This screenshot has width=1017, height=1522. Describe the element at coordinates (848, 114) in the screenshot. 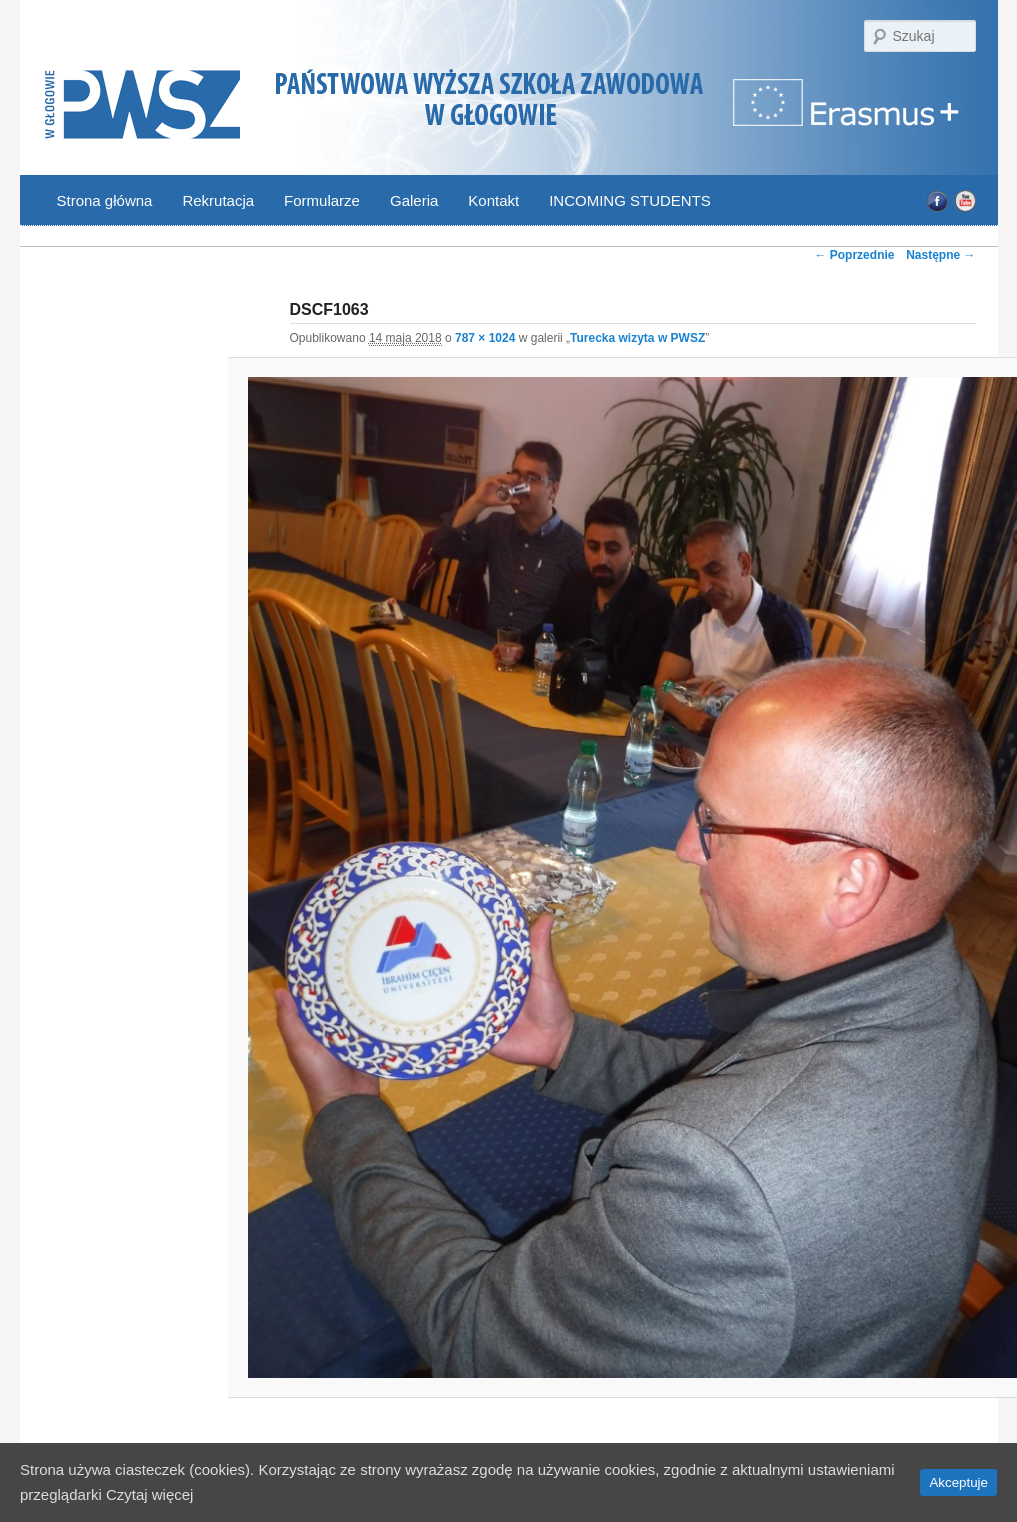

I see `Program Erasmus | Państwowa Wyższa Szkoła Zawodowa w Głogowie` at that location.